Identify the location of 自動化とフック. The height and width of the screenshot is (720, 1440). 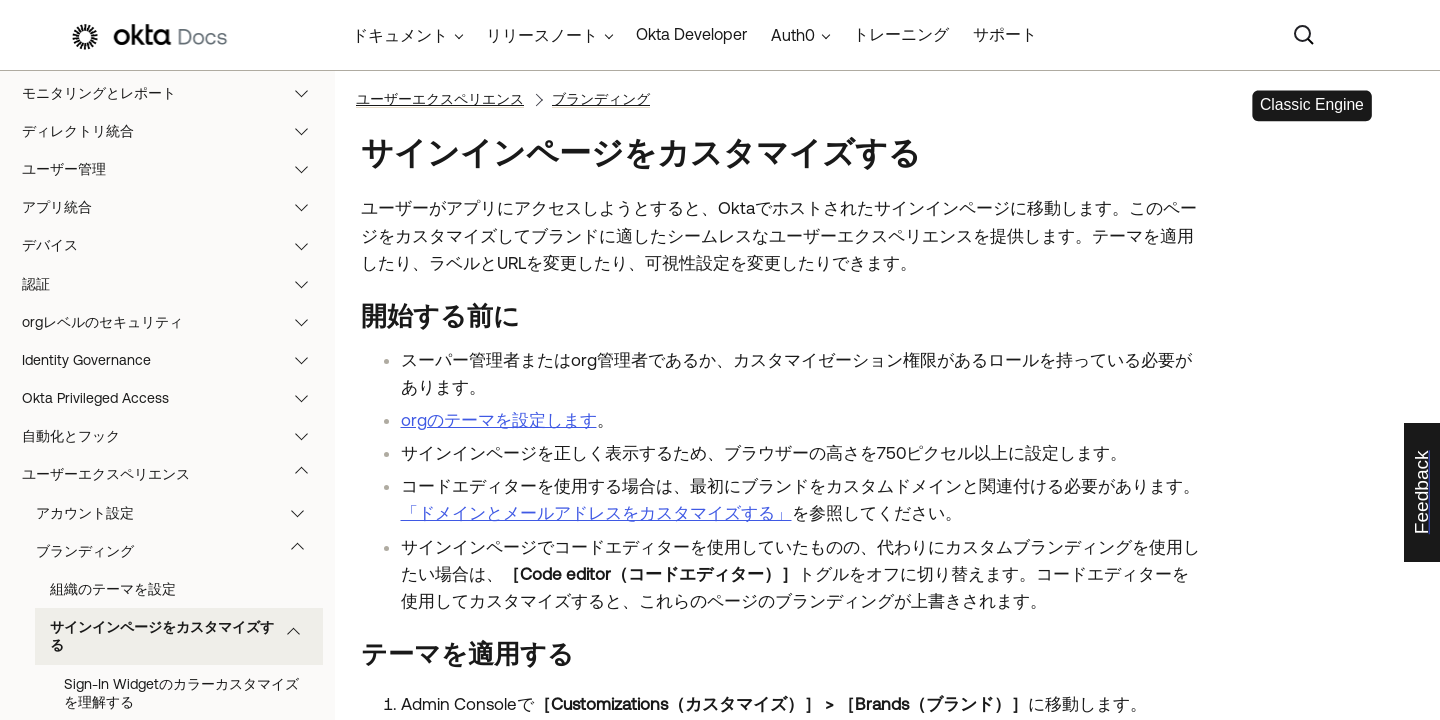
(174, 436).